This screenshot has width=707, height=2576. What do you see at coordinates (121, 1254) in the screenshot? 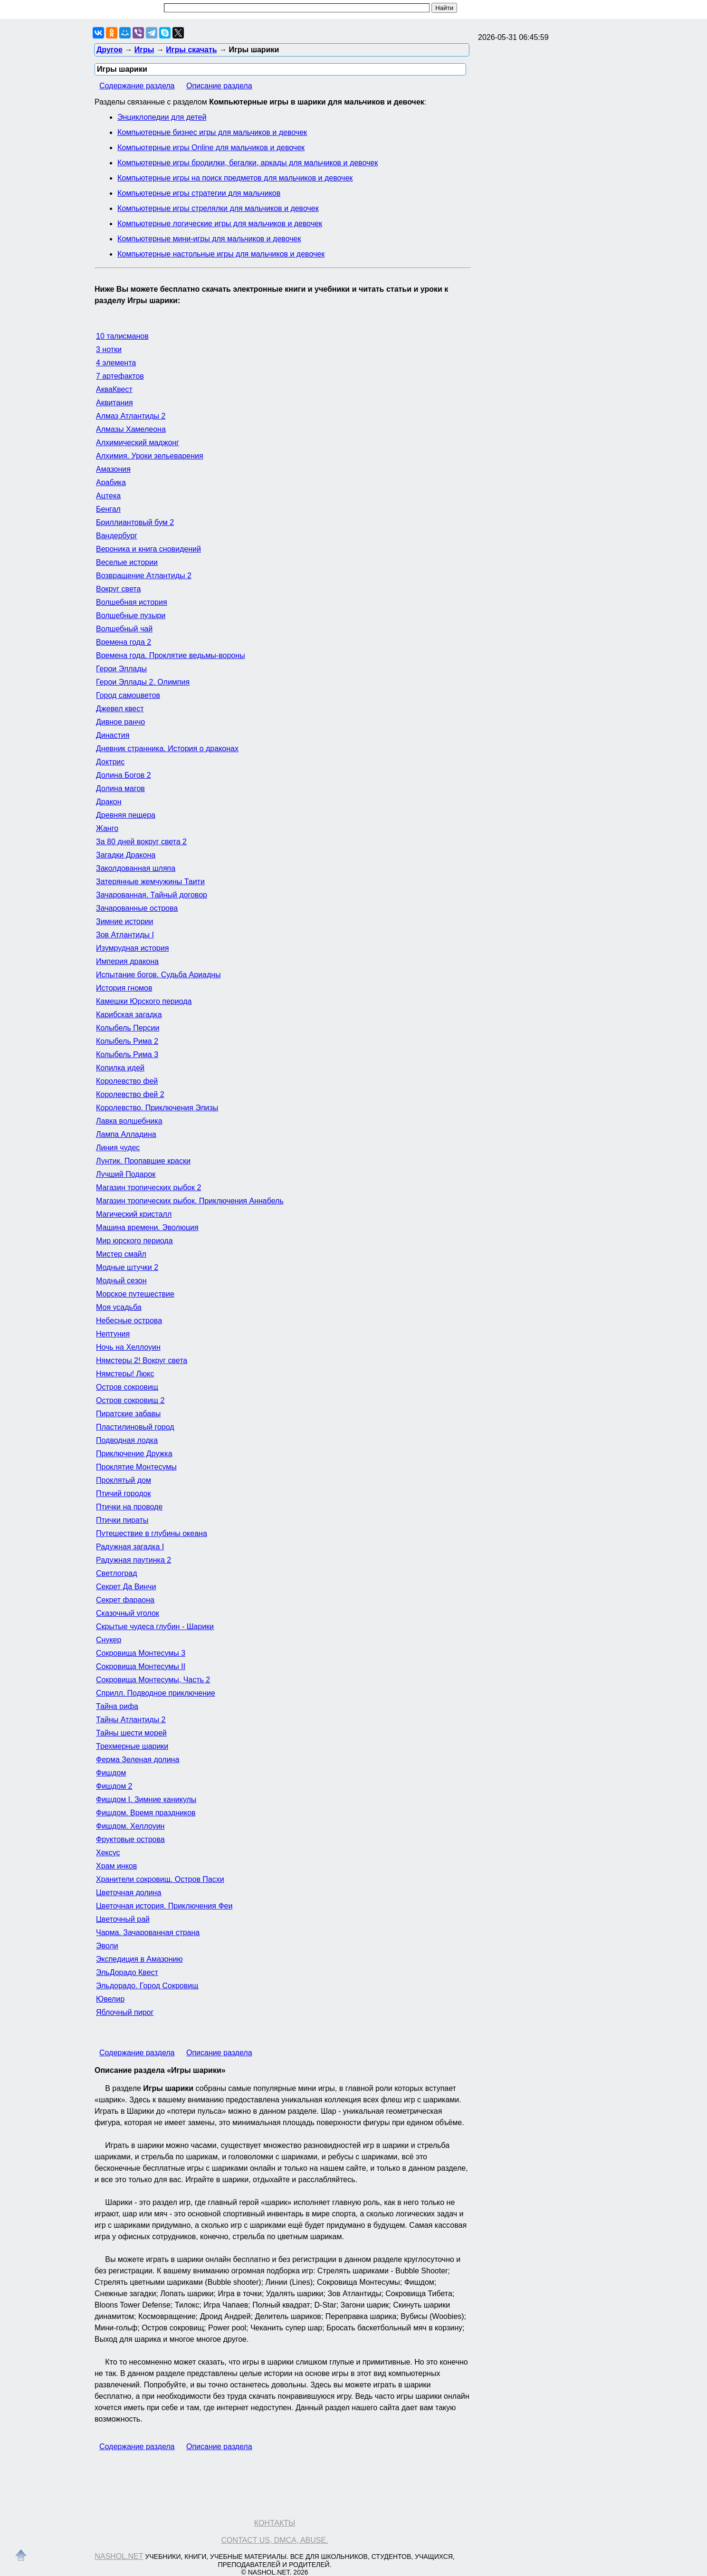
I see `Мистер смайл` at bounding box center [121, 1254].